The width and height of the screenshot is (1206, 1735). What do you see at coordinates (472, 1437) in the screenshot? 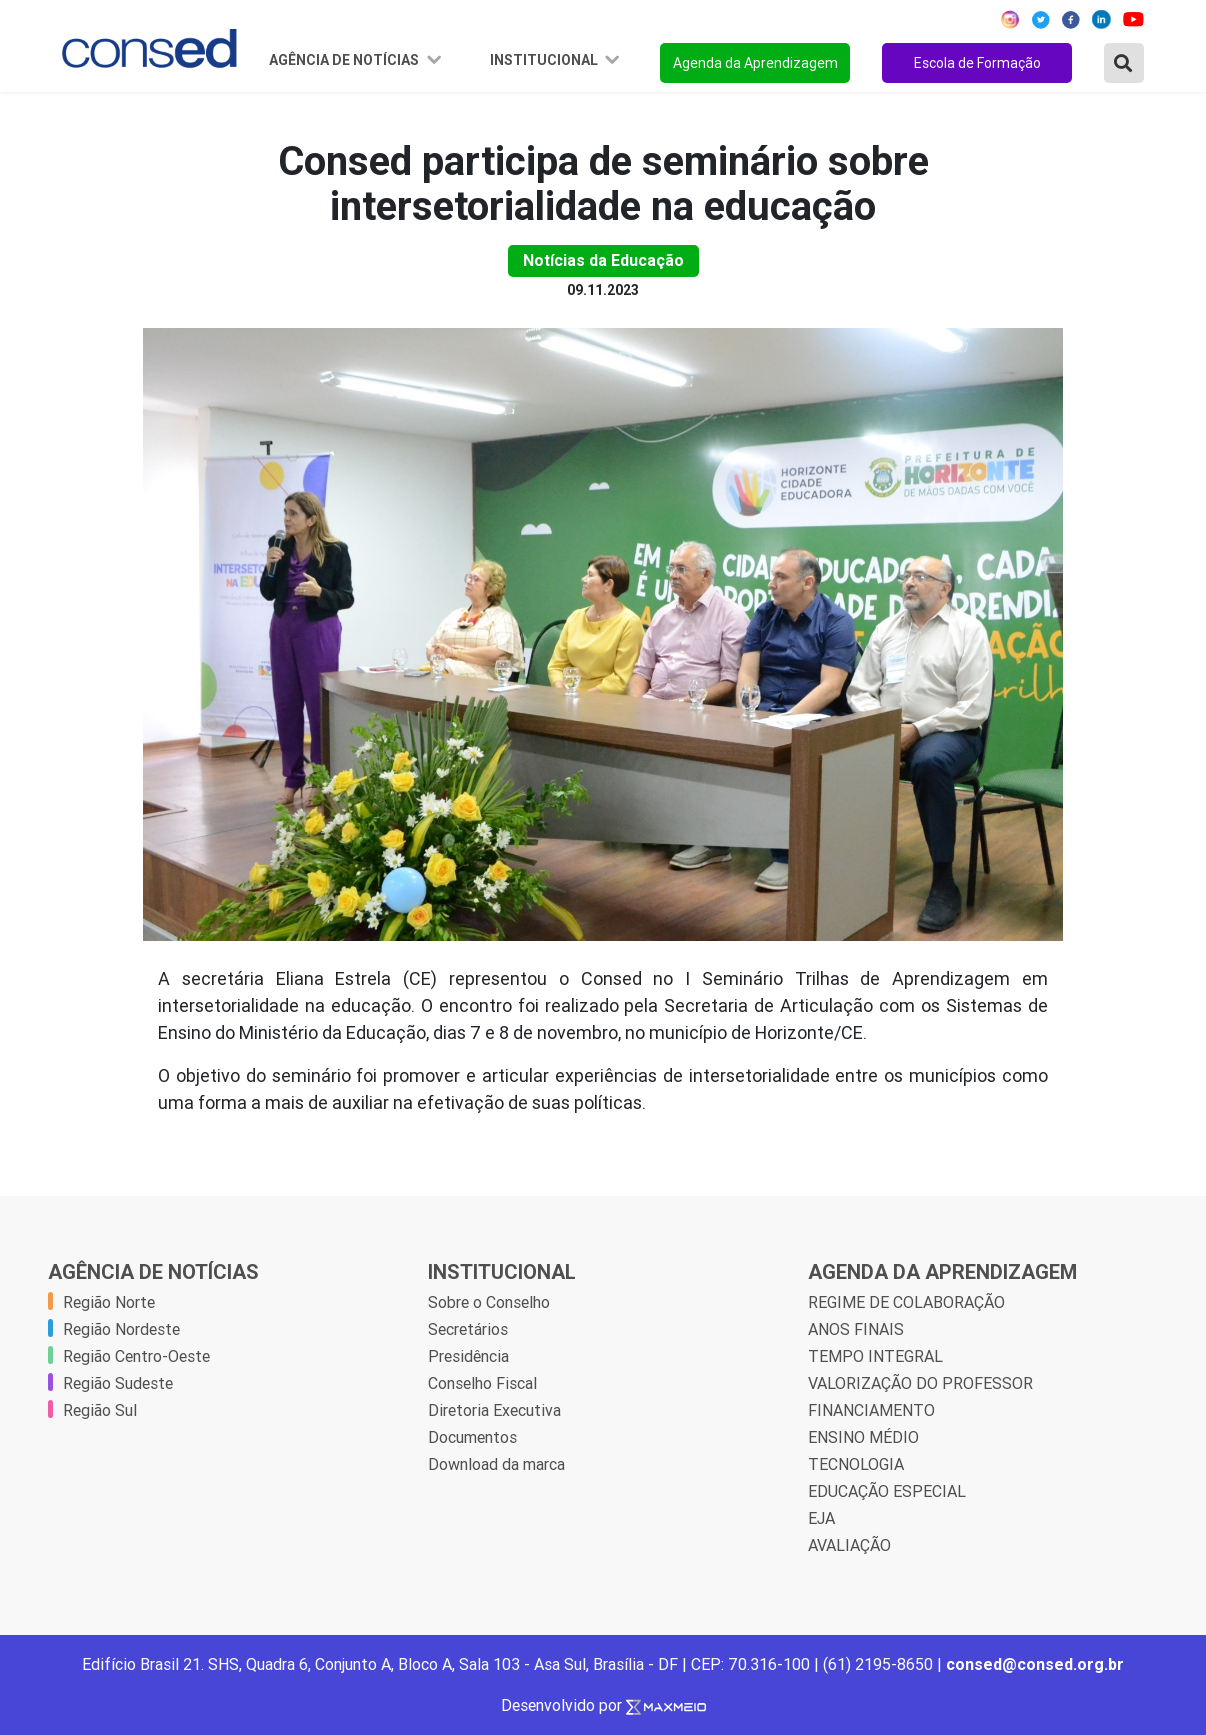
I see `Documentos` at bounding box center [472, 1437].